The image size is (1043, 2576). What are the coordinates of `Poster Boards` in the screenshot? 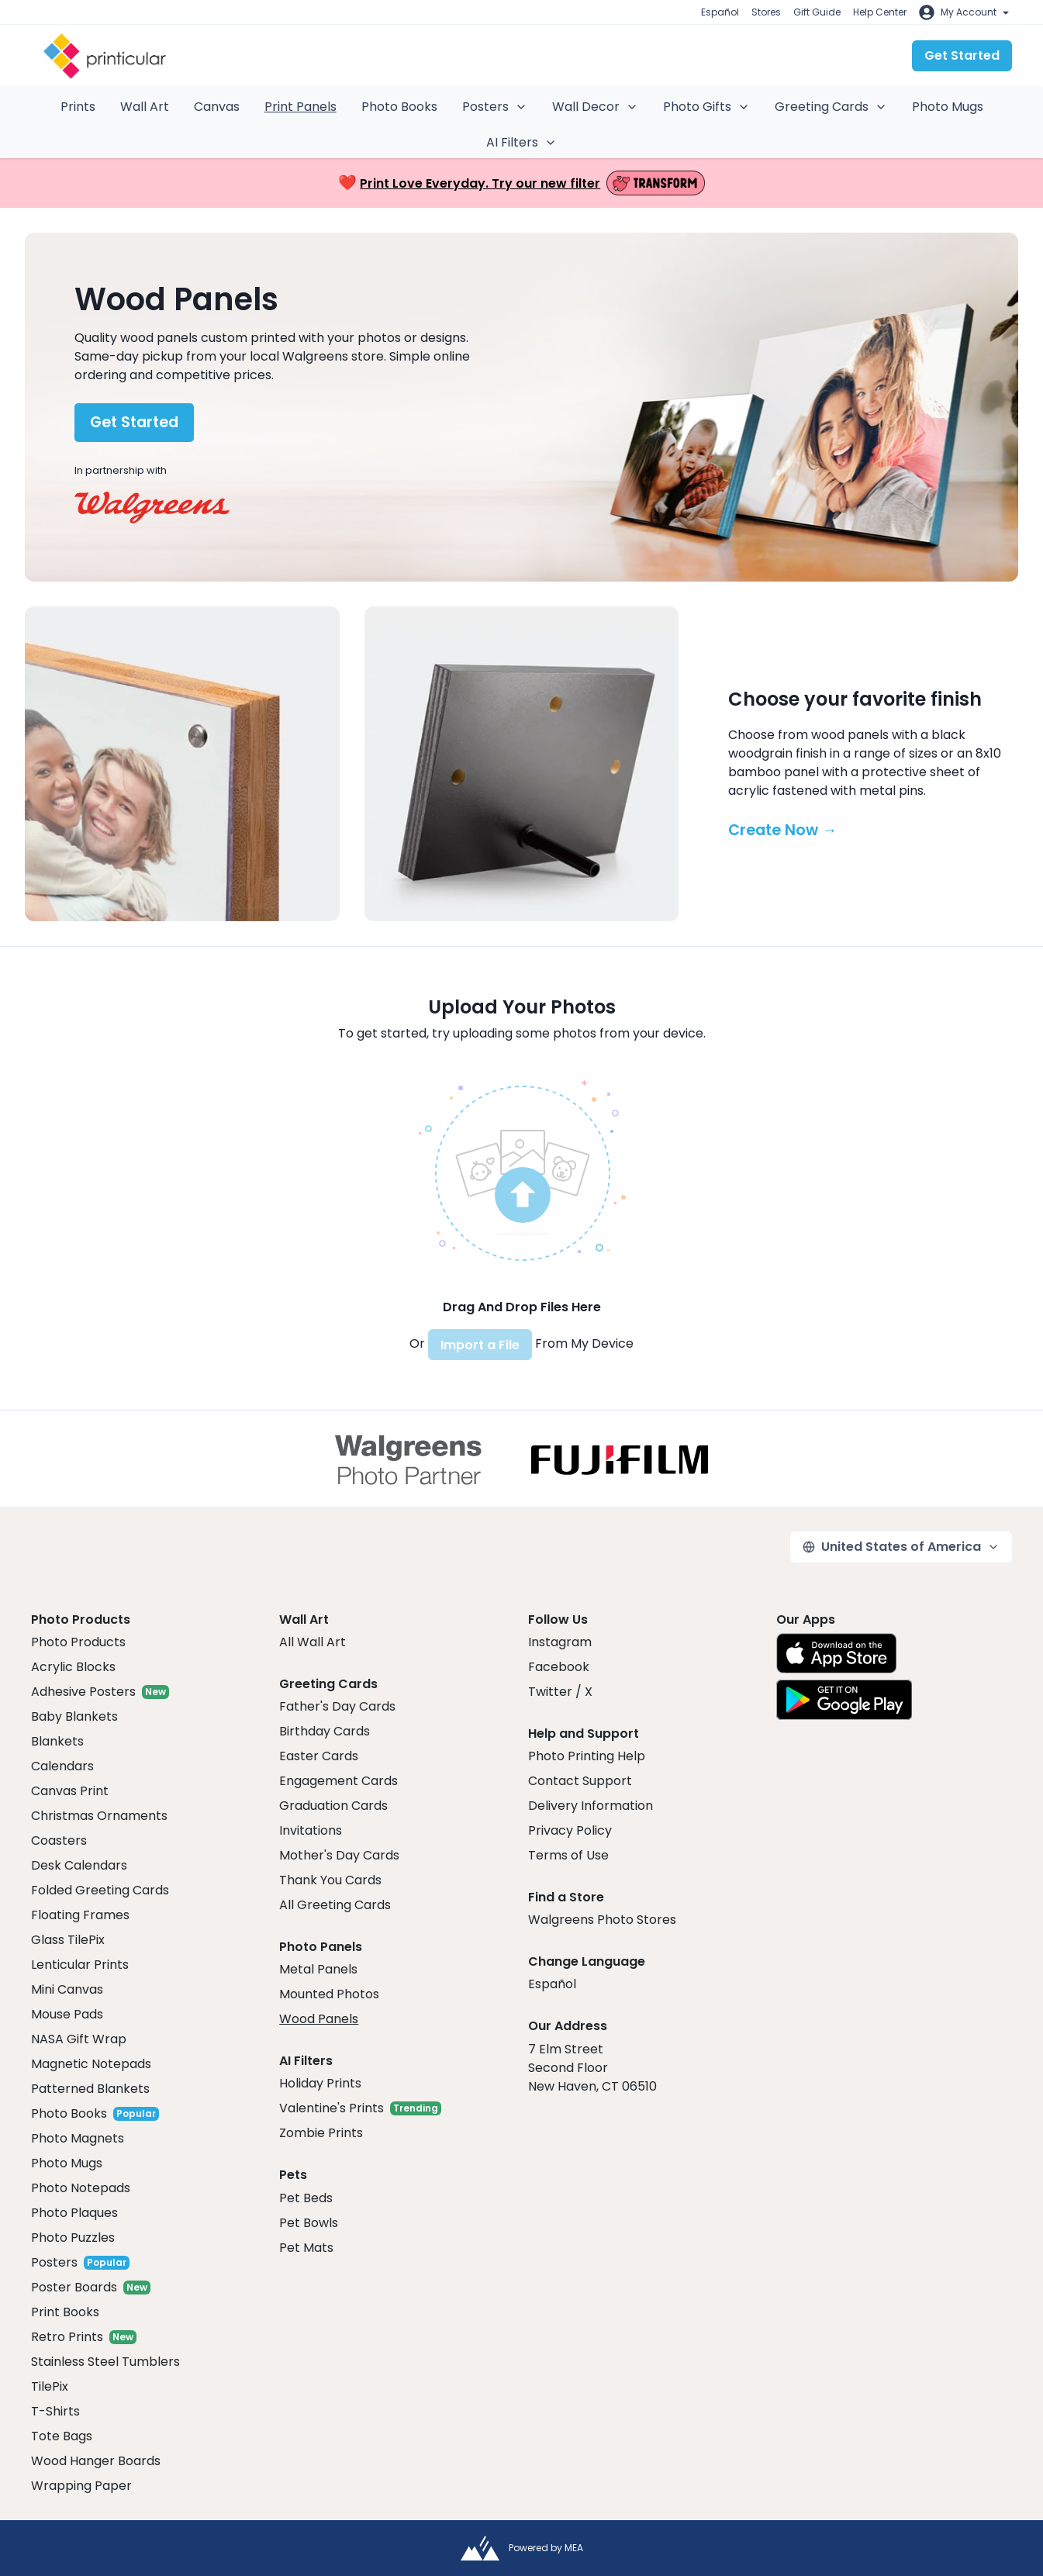 It's located at (74, 2287).